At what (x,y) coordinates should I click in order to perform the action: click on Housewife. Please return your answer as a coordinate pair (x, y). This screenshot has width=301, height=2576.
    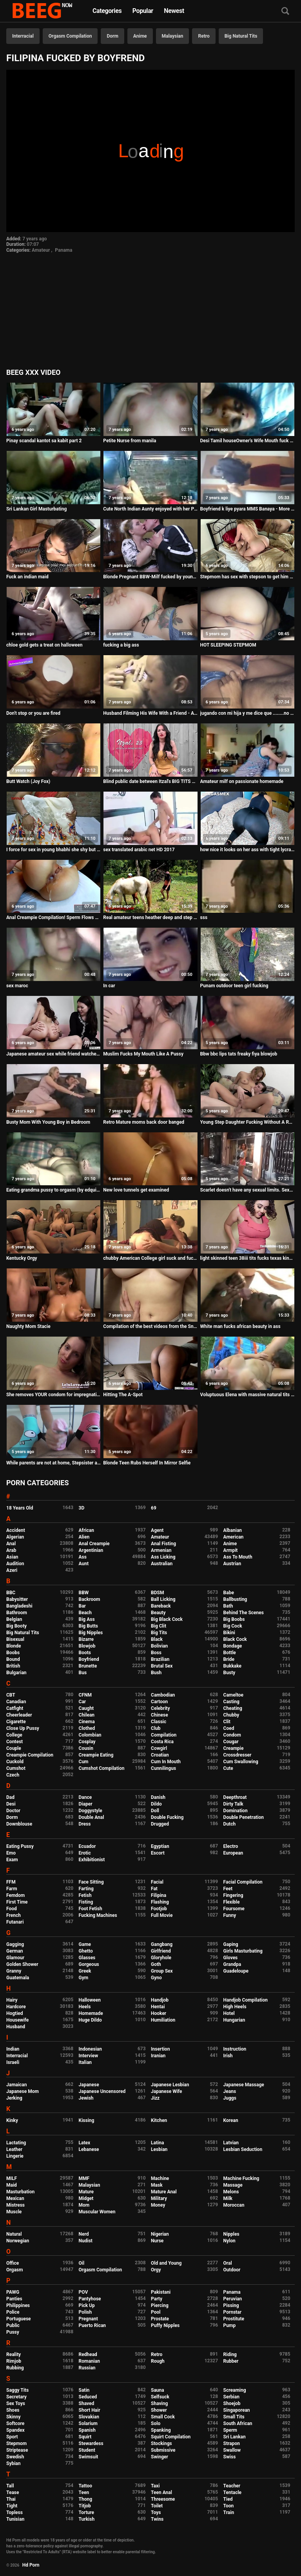
    Looking at the image, I should click on (17, 2020).